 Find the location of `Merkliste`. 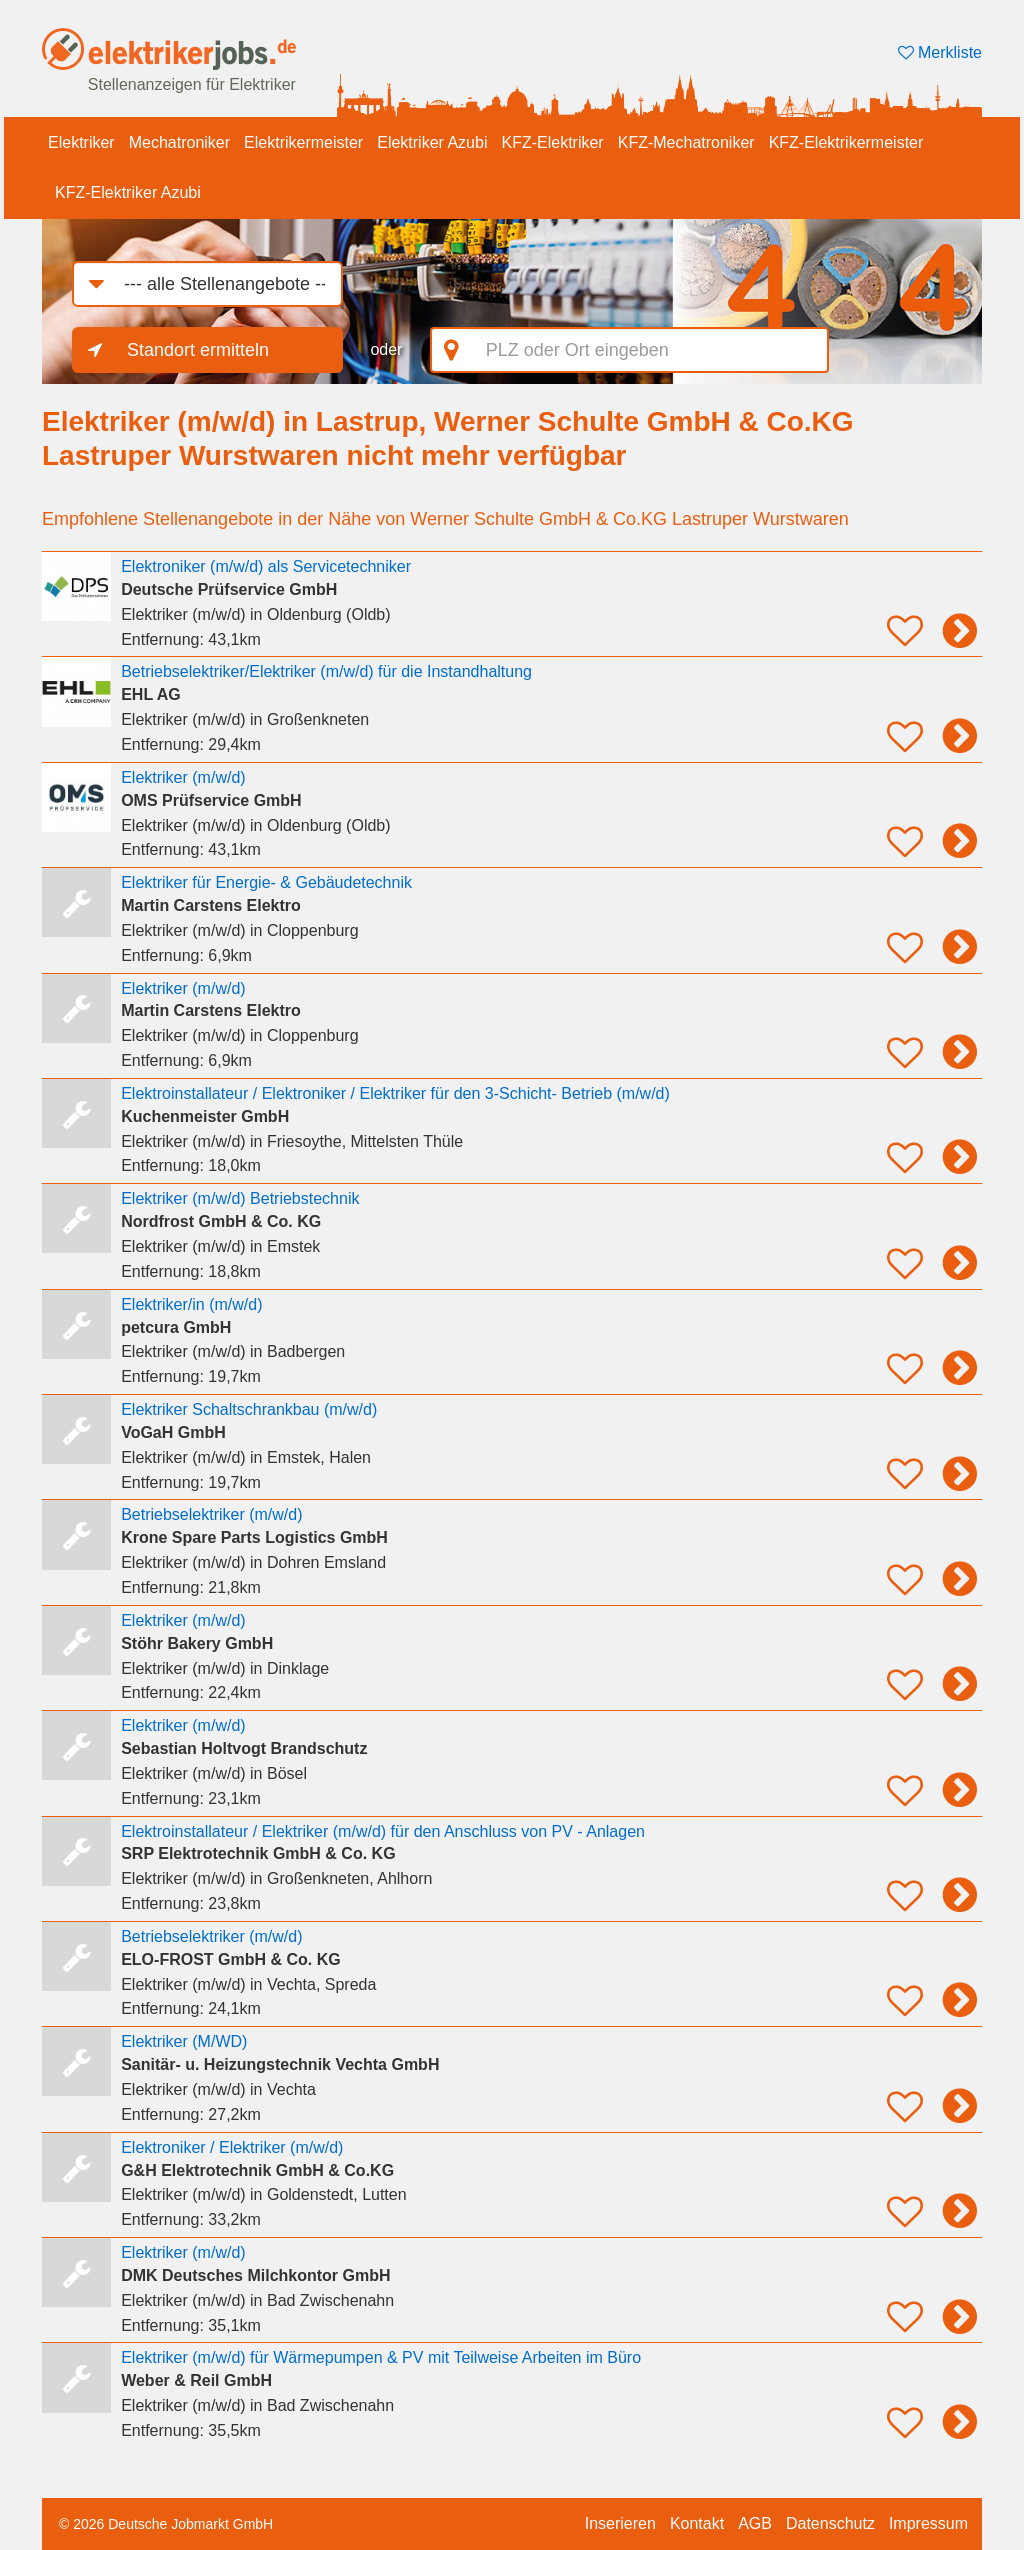

Merkliste is located at coordinates (940, 52).